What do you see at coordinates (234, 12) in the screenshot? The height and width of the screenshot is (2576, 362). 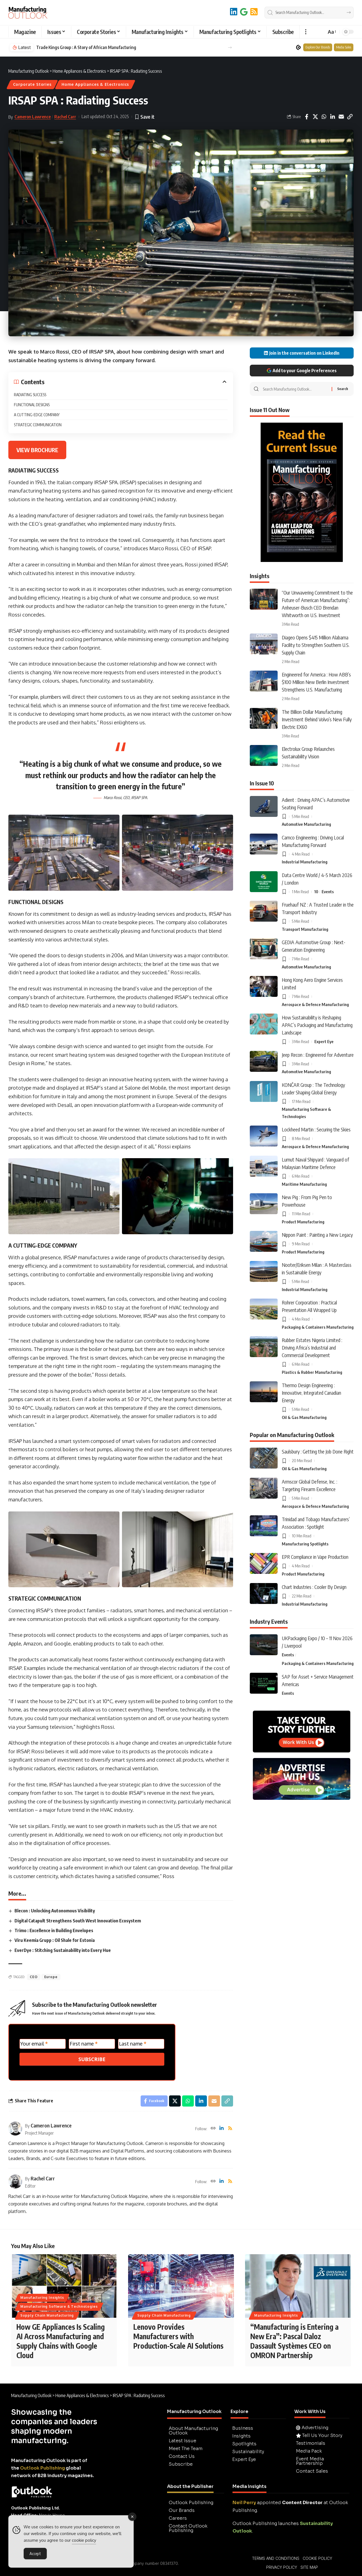 I see `[LinkedIn]` at bounding box center [234, 12].